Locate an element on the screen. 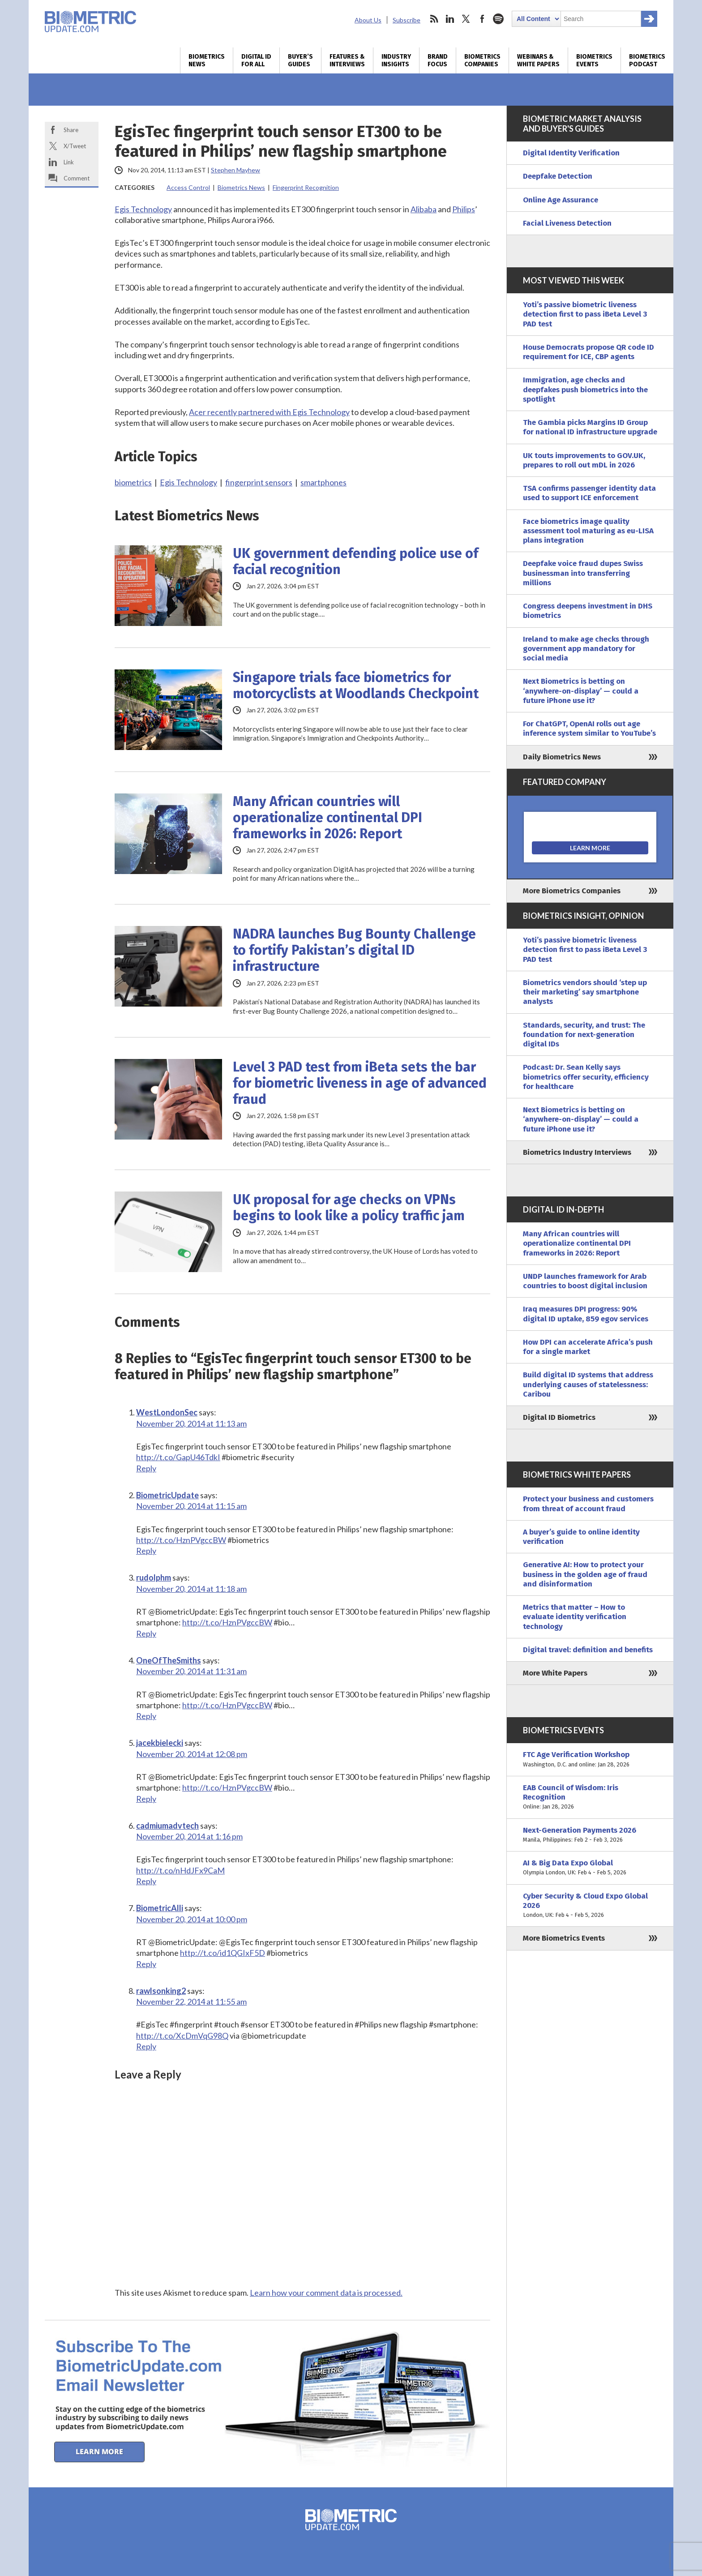  Online Age Assurance is located at coordinates (560, 200).